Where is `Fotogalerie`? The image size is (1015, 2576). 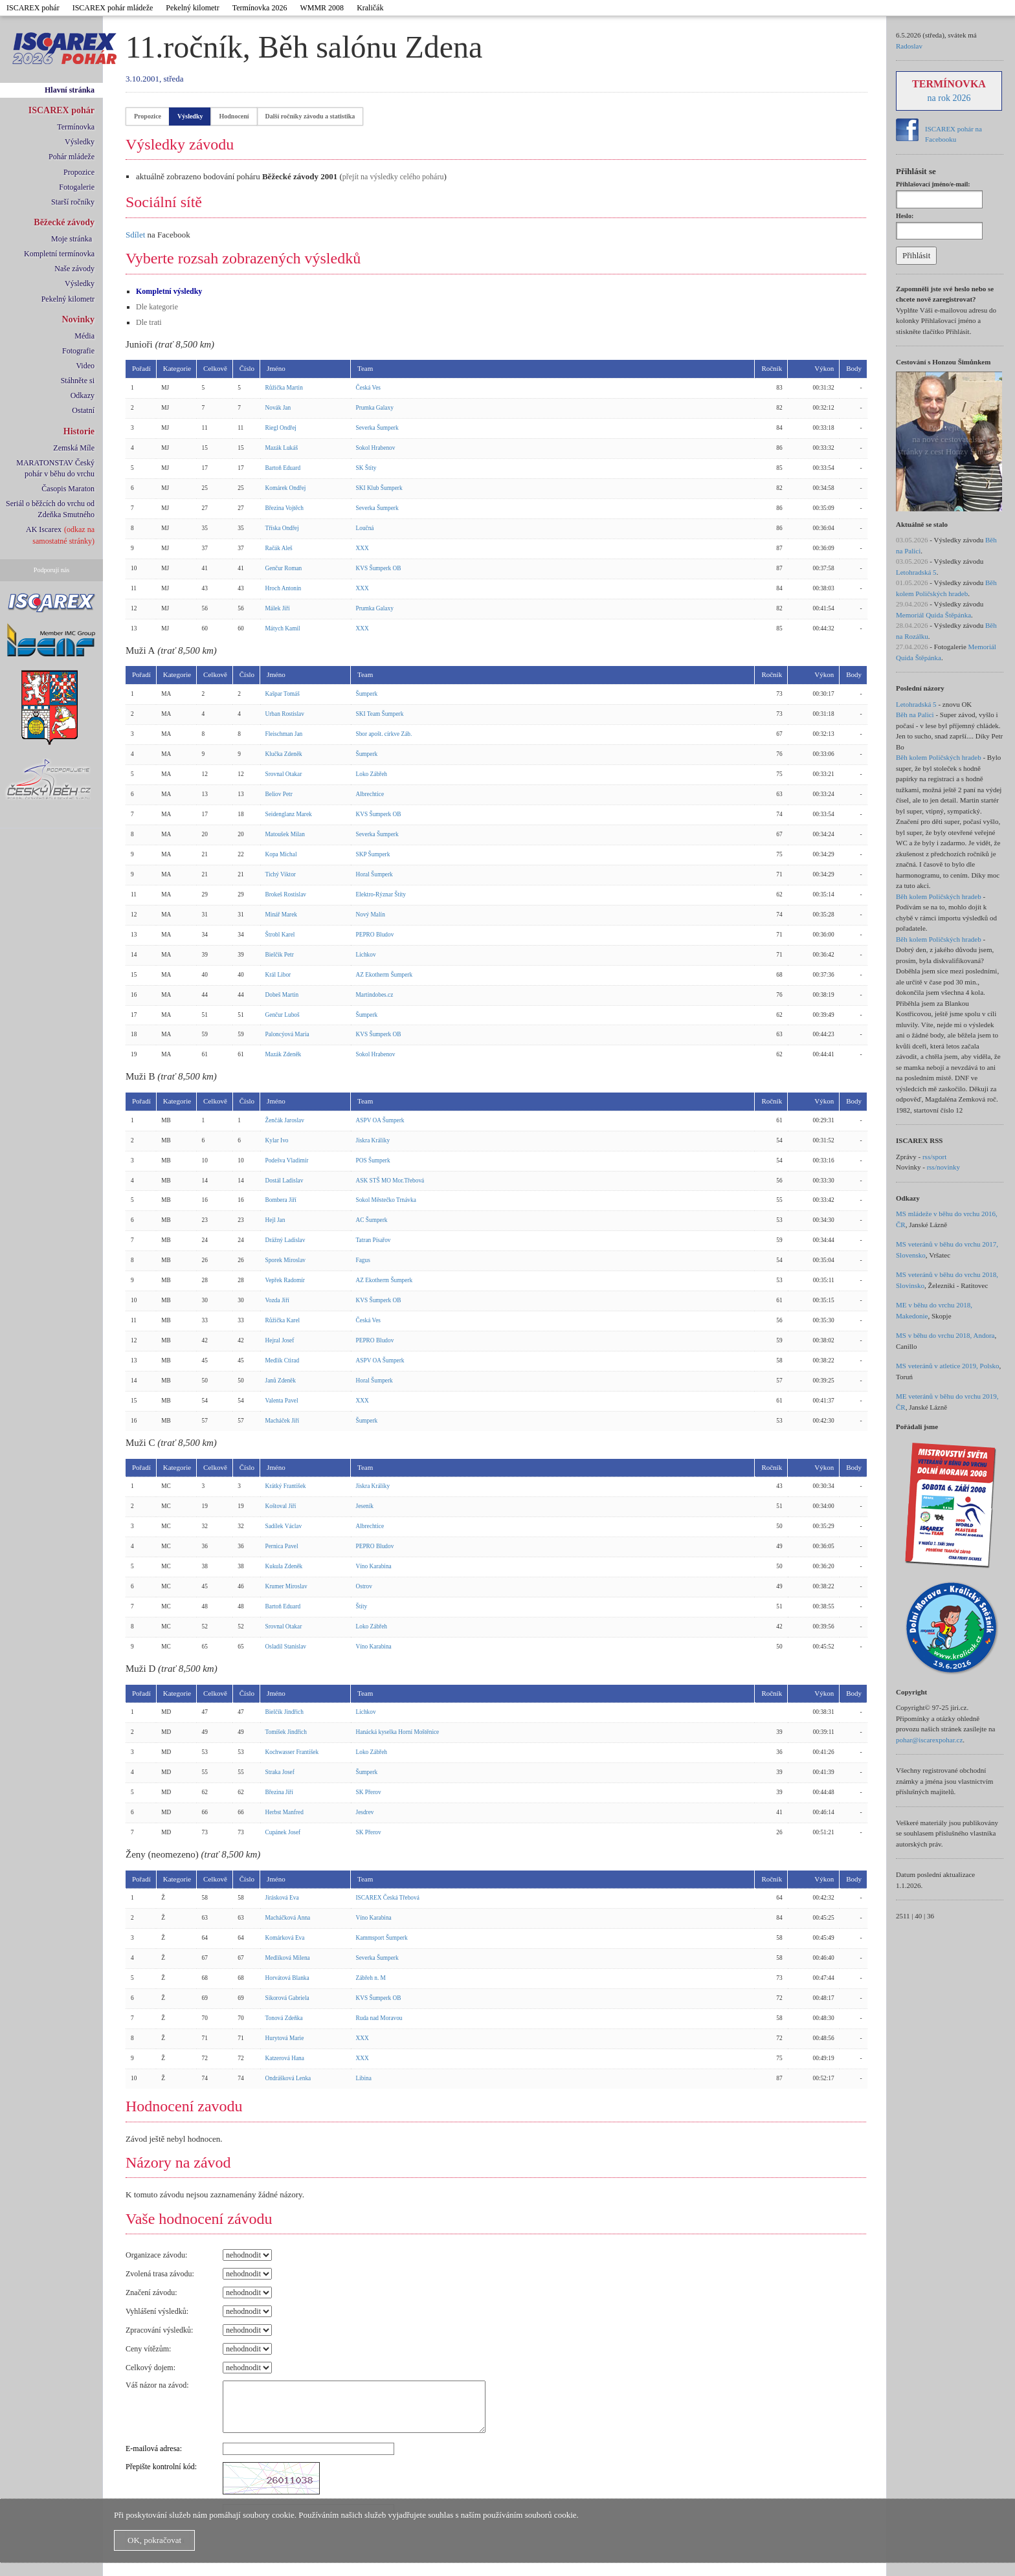
Fotogalerie is located at coordinates (77, 187).